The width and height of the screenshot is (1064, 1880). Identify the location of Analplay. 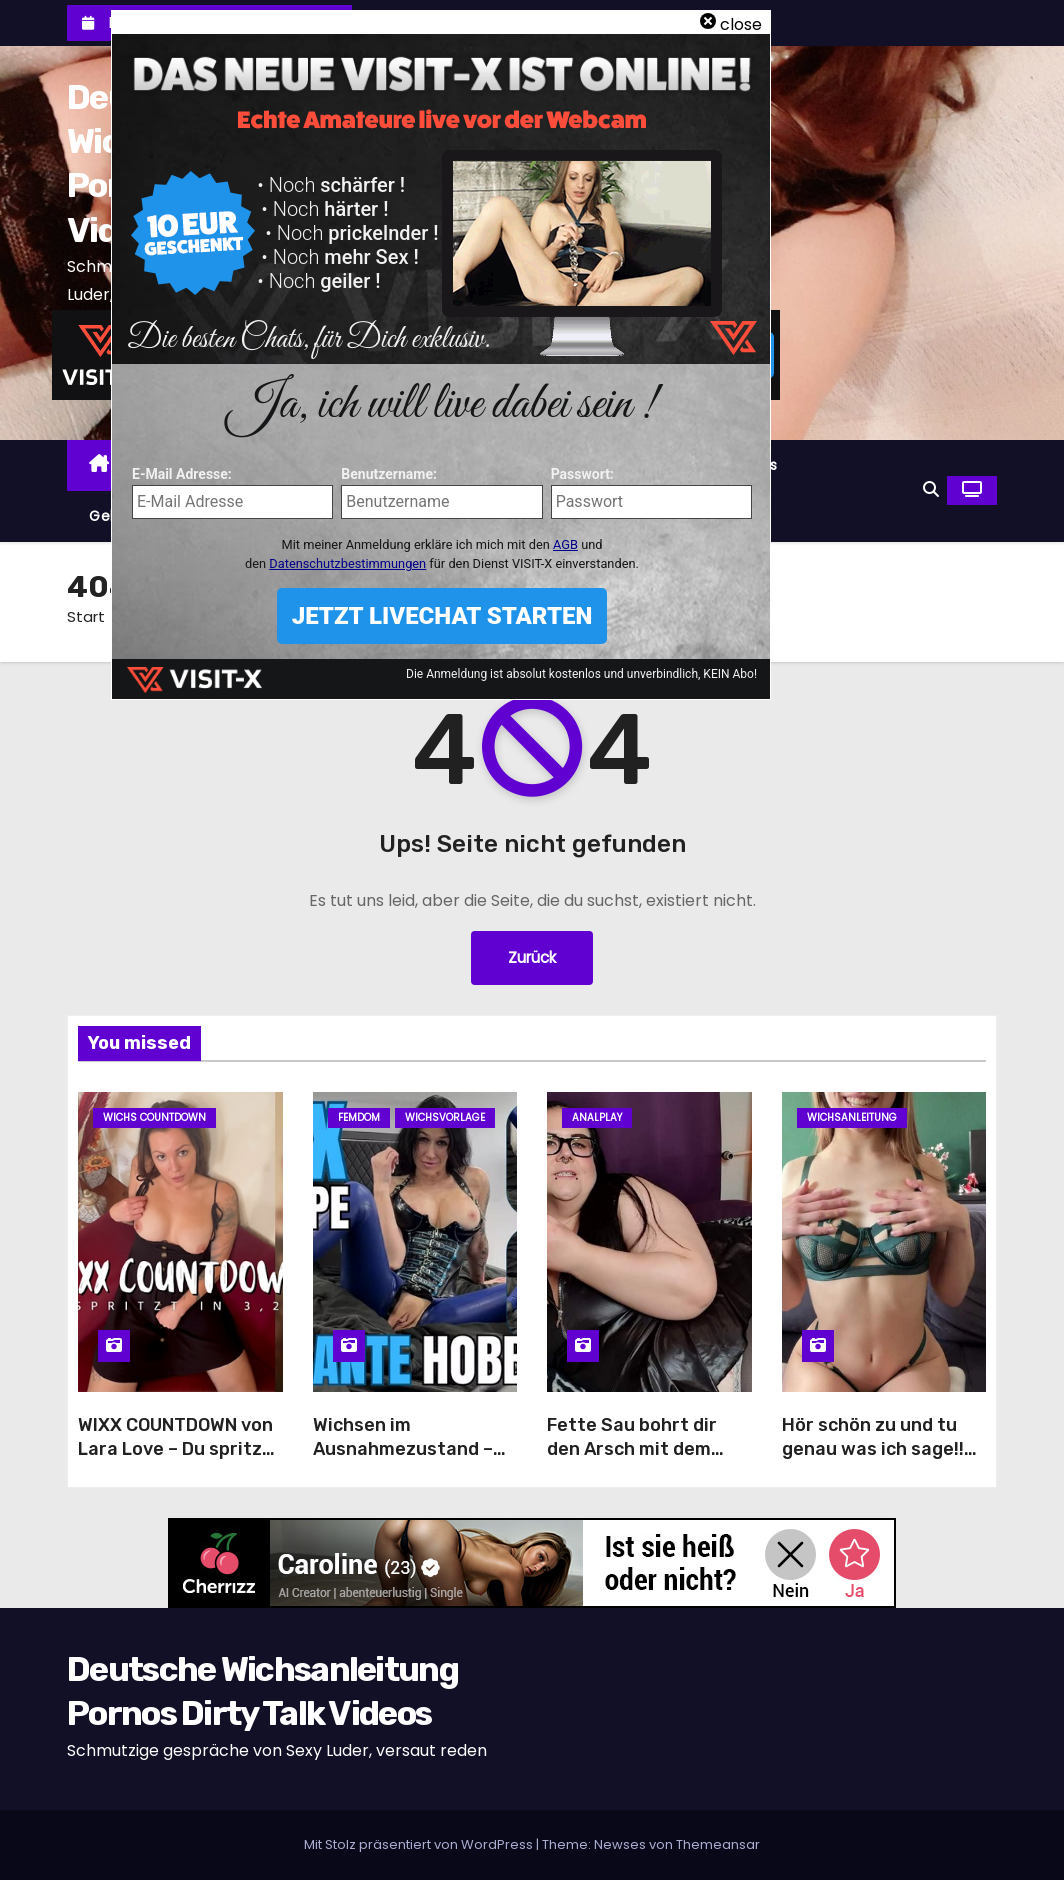
(597, 1117).